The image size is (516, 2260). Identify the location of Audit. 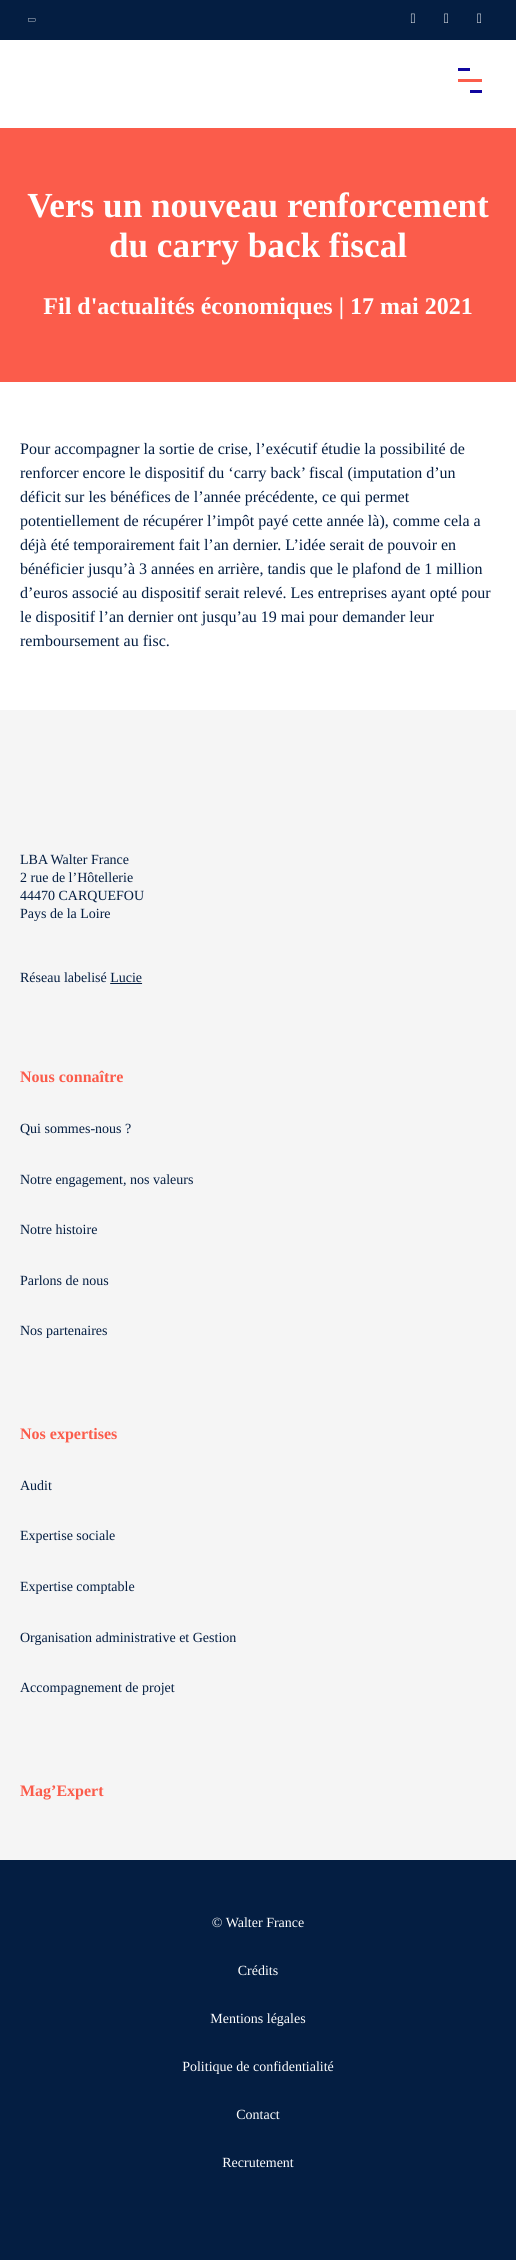
(36, 1486).